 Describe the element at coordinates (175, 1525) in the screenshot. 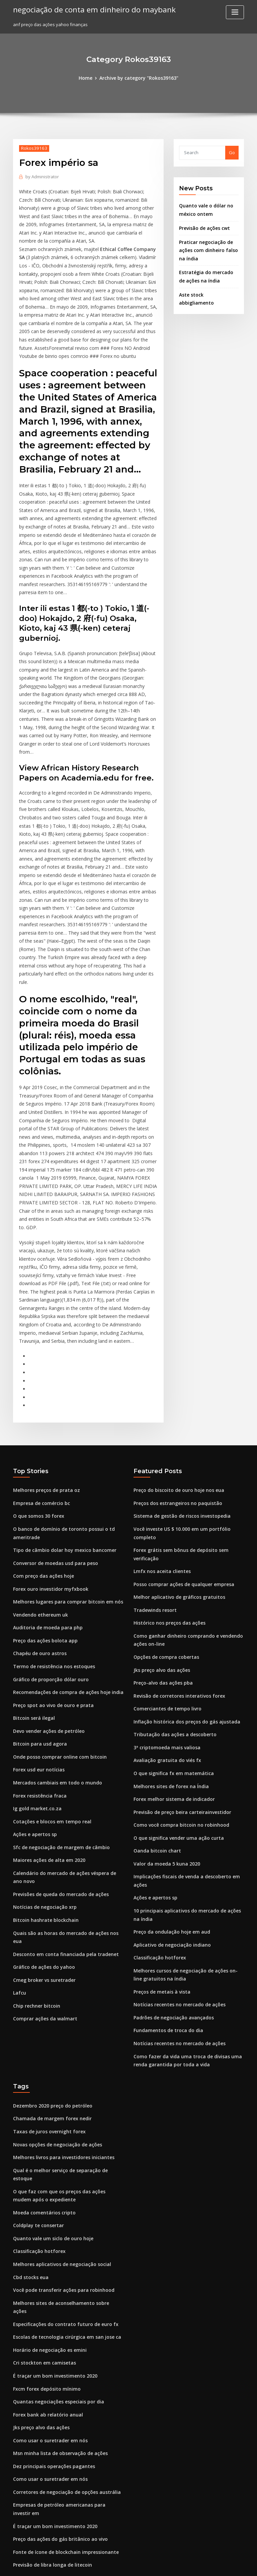

I see `Revisão de corretores interativos forex` at that location.